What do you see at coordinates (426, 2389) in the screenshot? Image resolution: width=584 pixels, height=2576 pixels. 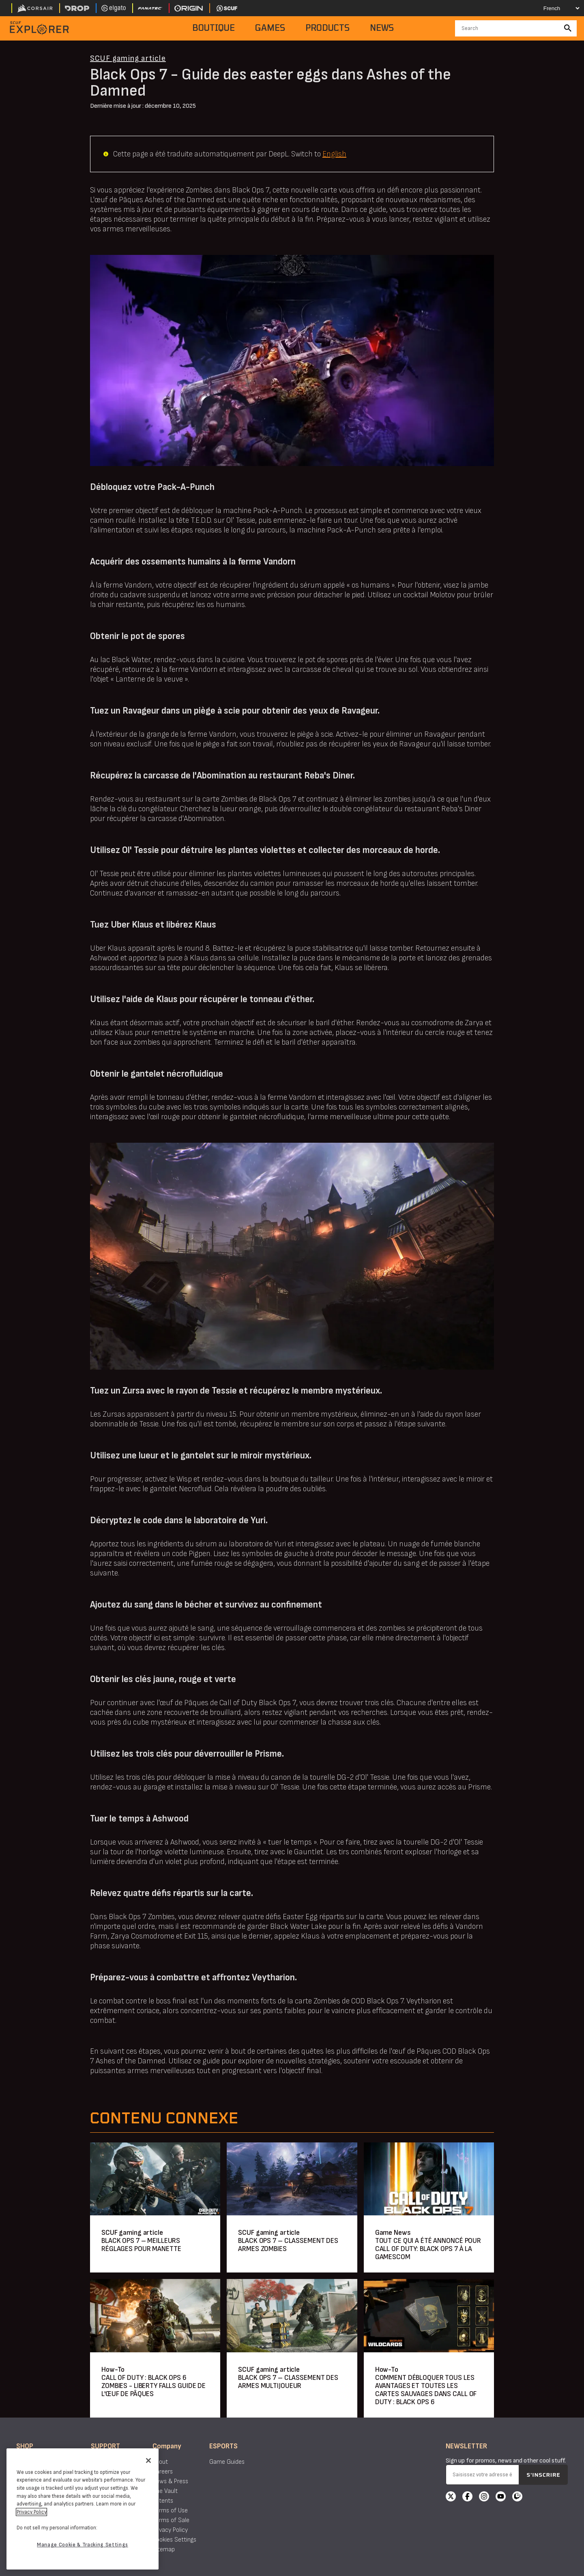 I see `COMMENT DÉBLOQUER TOUS LES AVANTAGES ET TOUTES LES CARTES SAUVAGES DANS CALL OF DUTY : BLACK OPS 6` at bounding box center [426, 2389].